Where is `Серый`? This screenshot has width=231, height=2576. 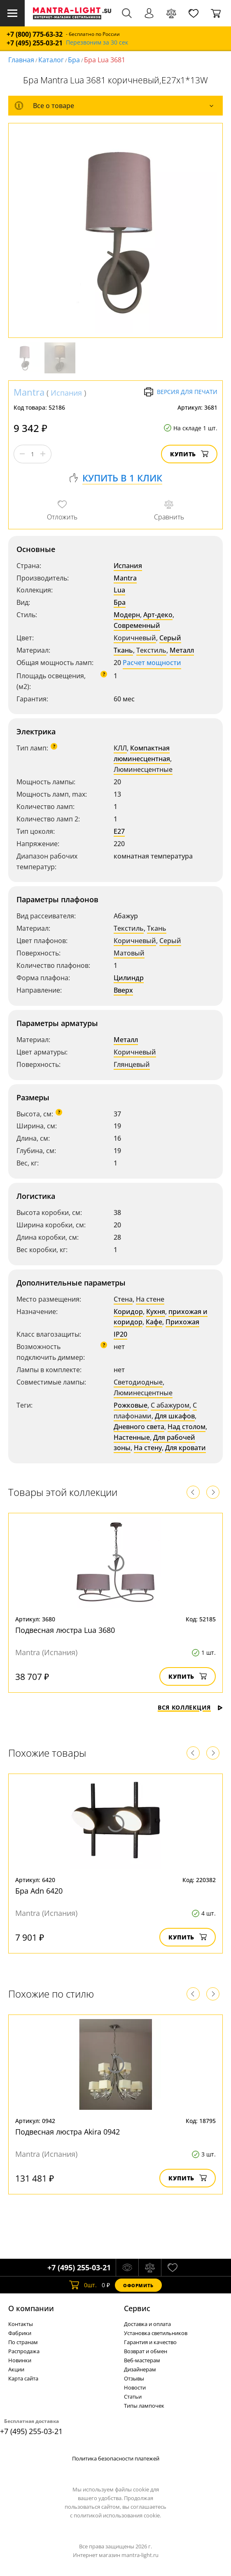
Серый is located at coordinates (170, 637).